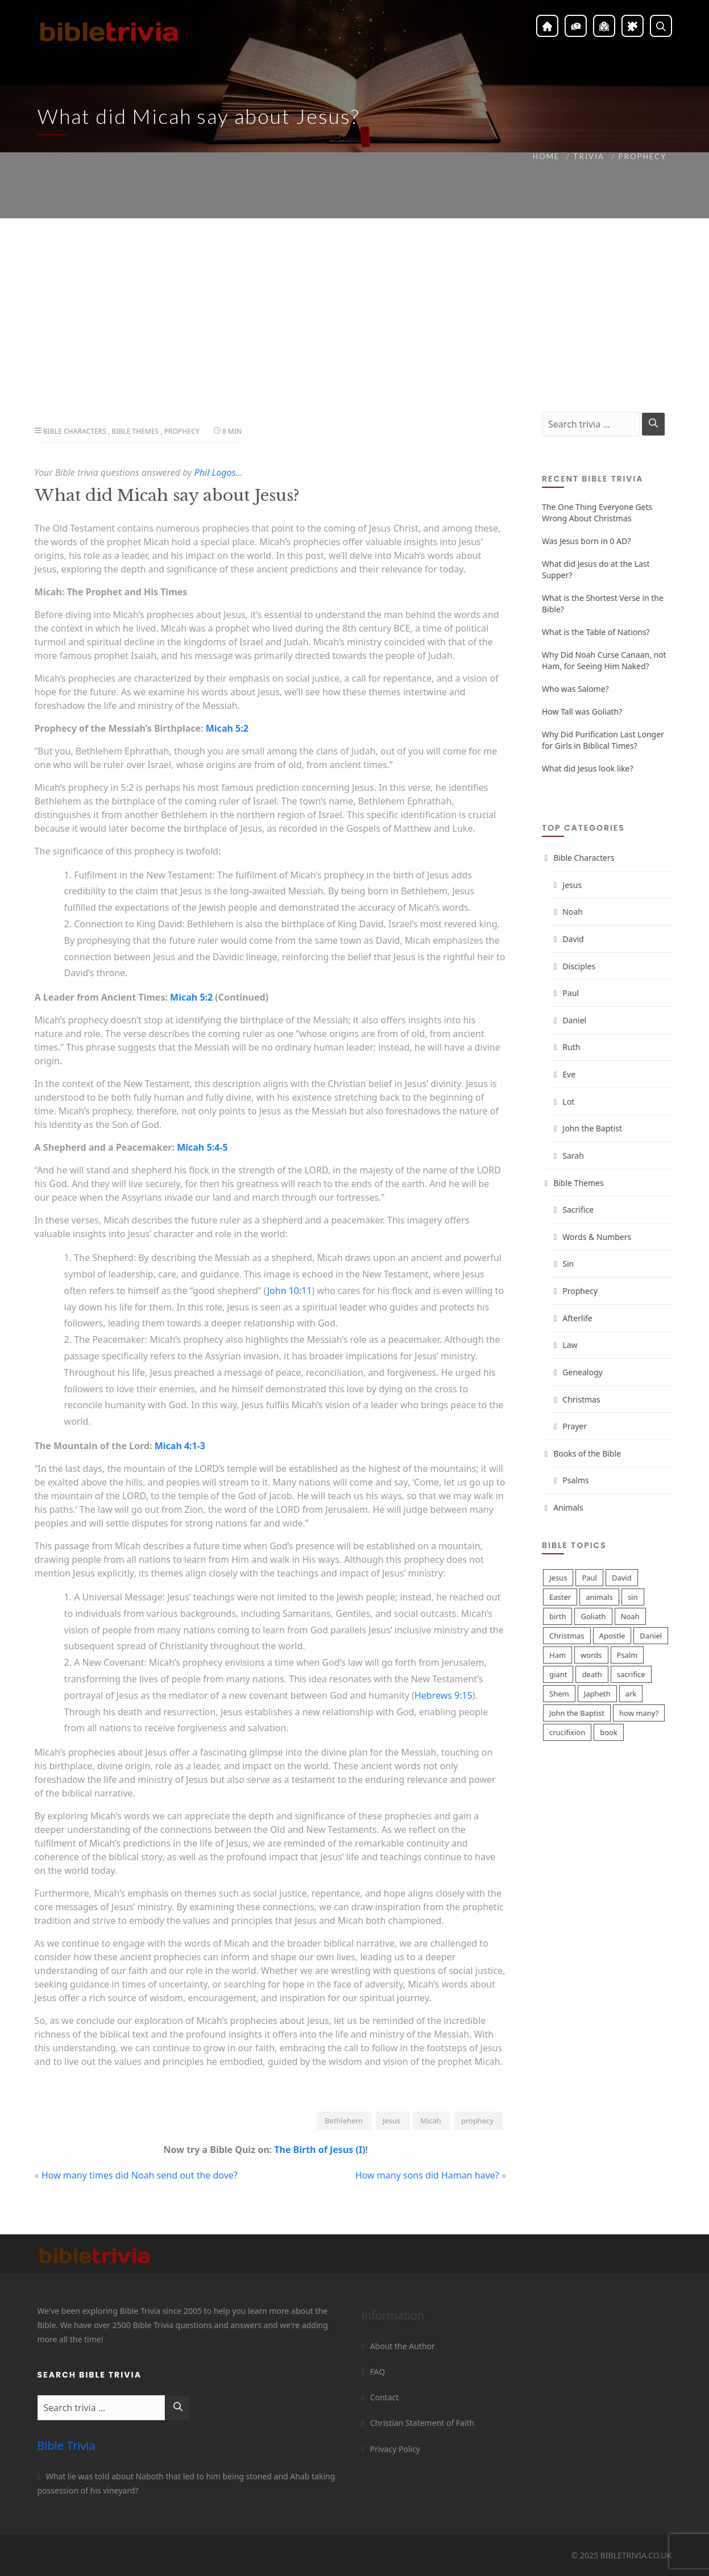  I want to click on John the Baptist, so click(586, 1128).